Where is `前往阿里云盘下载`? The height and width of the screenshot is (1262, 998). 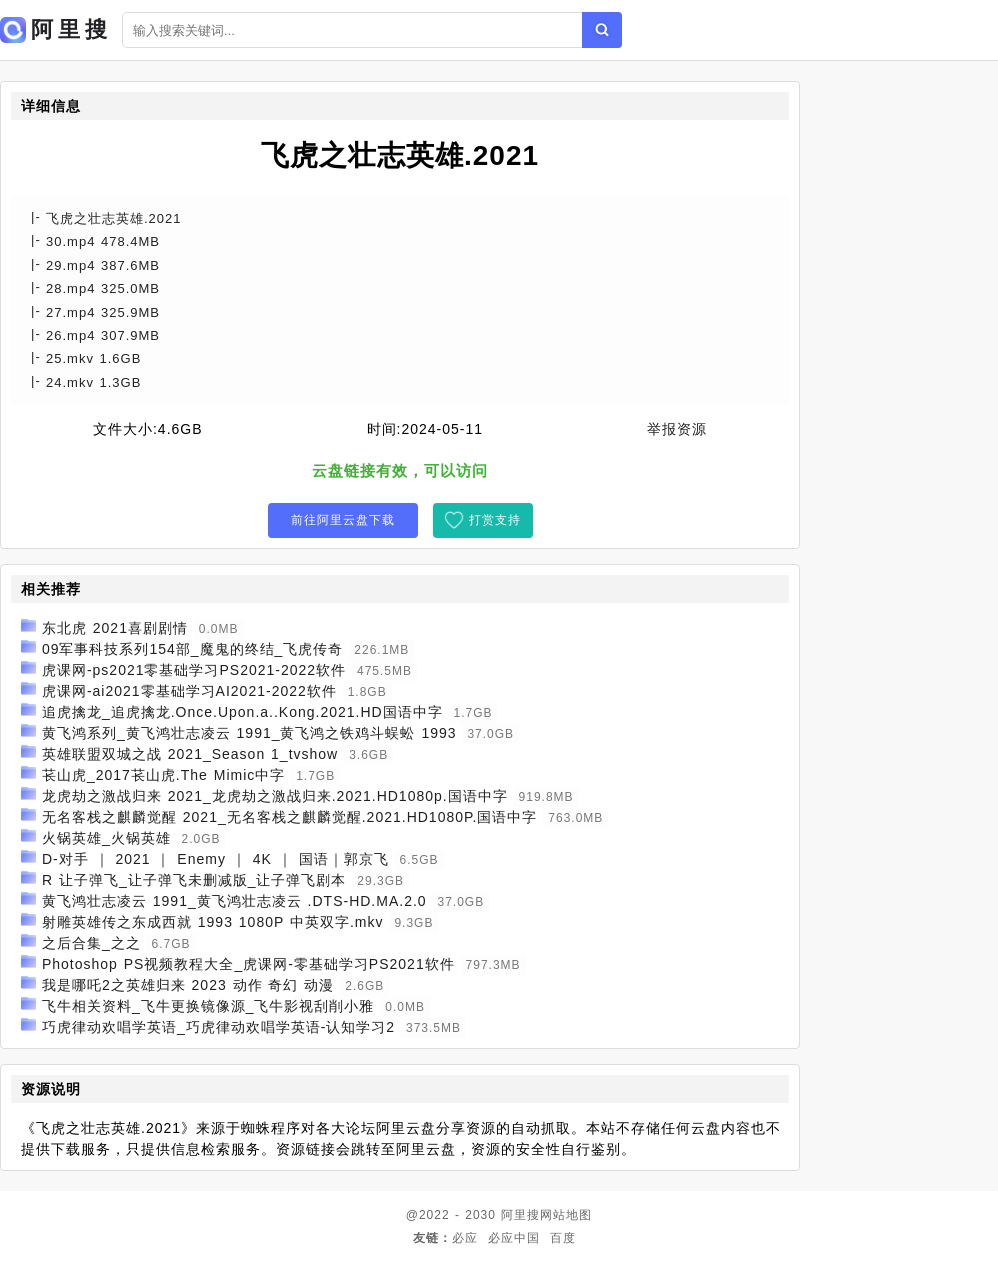
前往阿里云盘下载 is located at coordinates (343, 520).